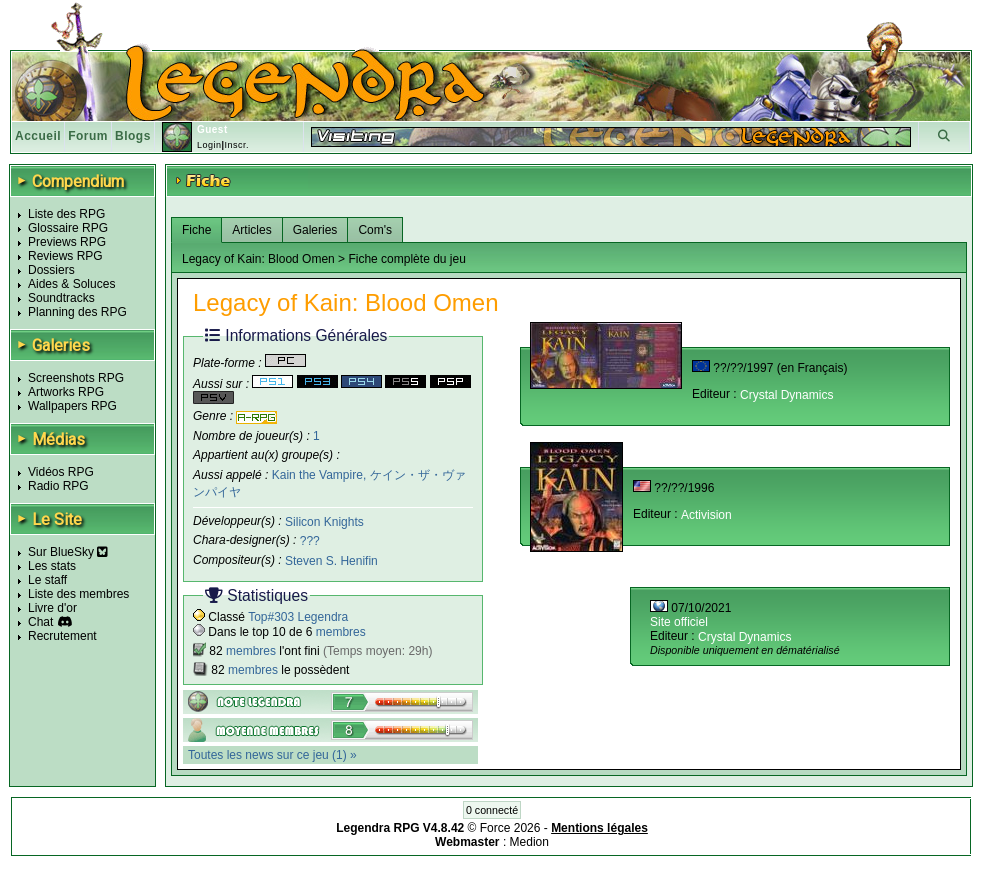 The width and height of the screenshot is (982, 871). I want to click on Le staff, so click(47, 580).